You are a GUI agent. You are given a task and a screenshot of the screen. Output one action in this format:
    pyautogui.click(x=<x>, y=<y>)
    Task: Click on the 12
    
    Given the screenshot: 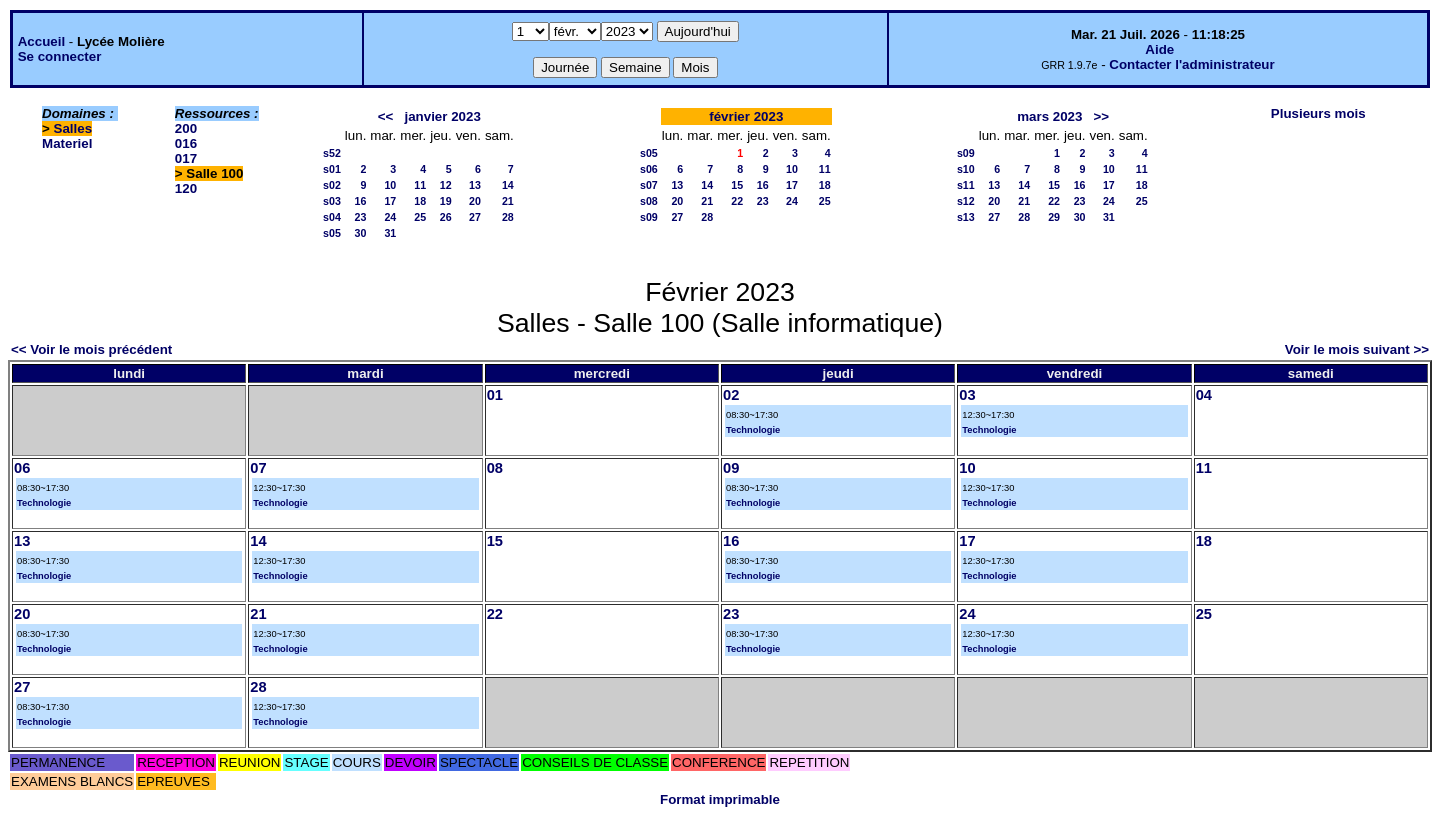 What is the action you would take?
    pyautogui.click(x=446, y=185)
    